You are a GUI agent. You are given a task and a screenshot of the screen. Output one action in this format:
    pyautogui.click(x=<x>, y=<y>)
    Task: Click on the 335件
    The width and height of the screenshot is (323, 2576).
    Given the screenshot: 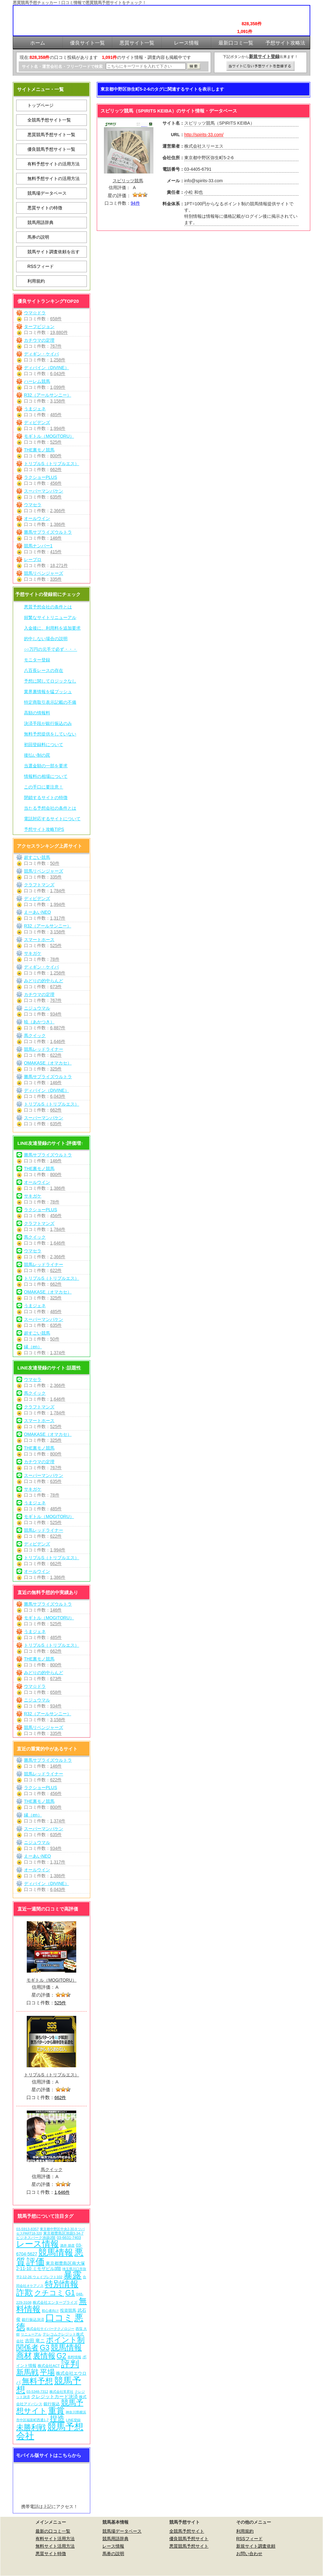 What is the action you would take?
    pyautogui.click(x=56, y=579)
    